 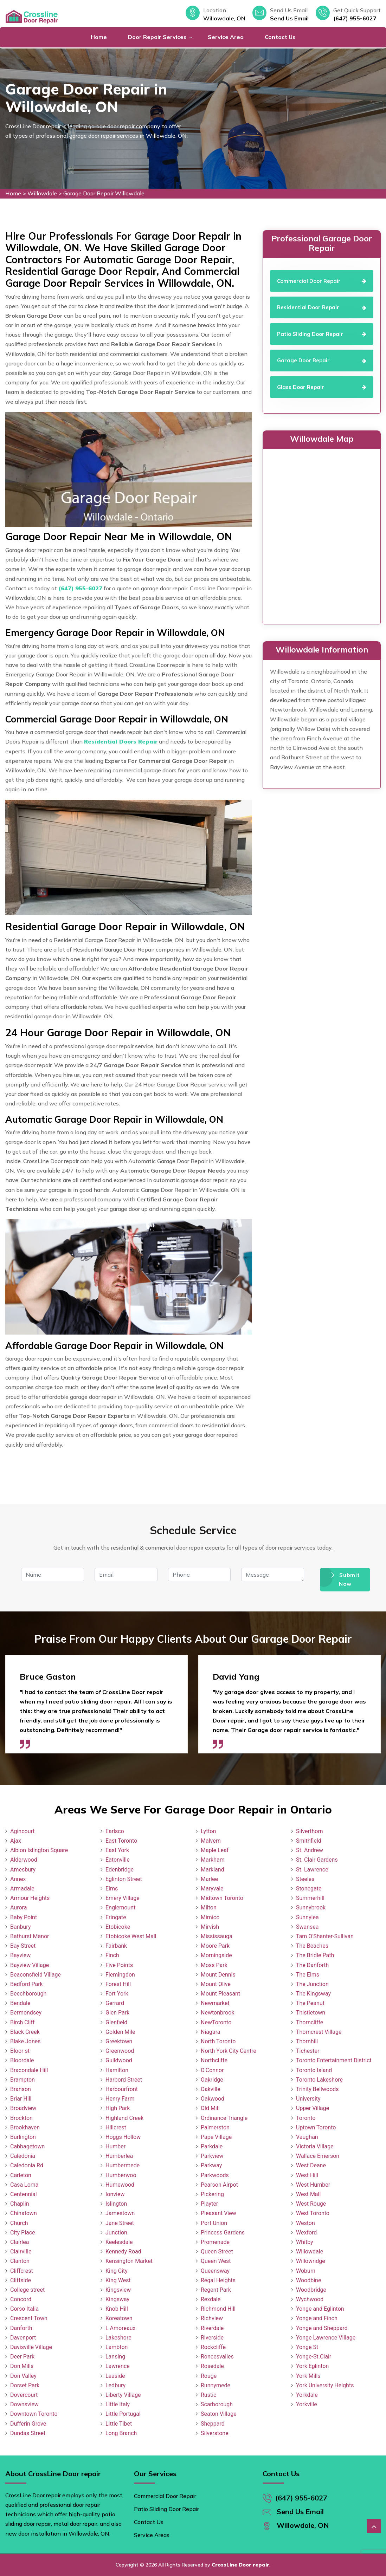 I want to click on Ordinance Triangle, so click(x=224, y=2118).